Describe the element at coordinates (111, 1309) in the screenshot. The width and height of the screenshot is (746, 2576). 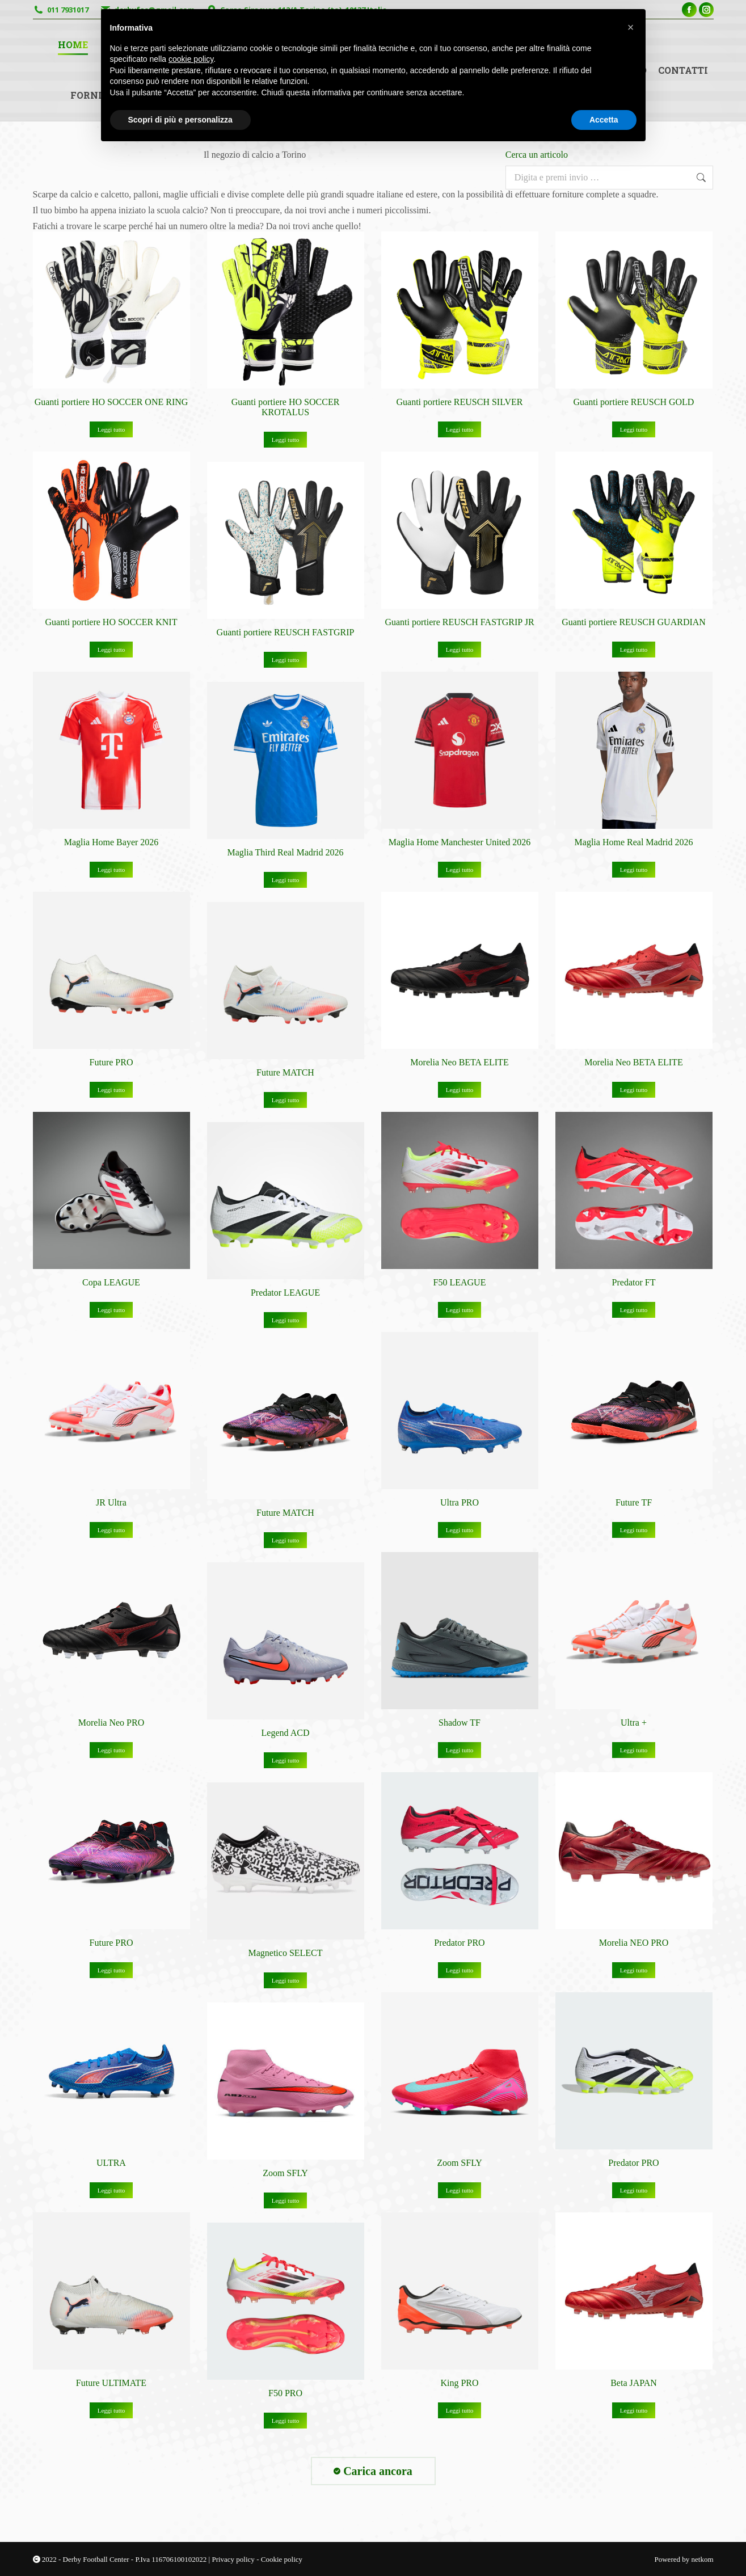
I see `Leggi tutto [Leggi di più su "Copa LEAGUE"]` at that location.